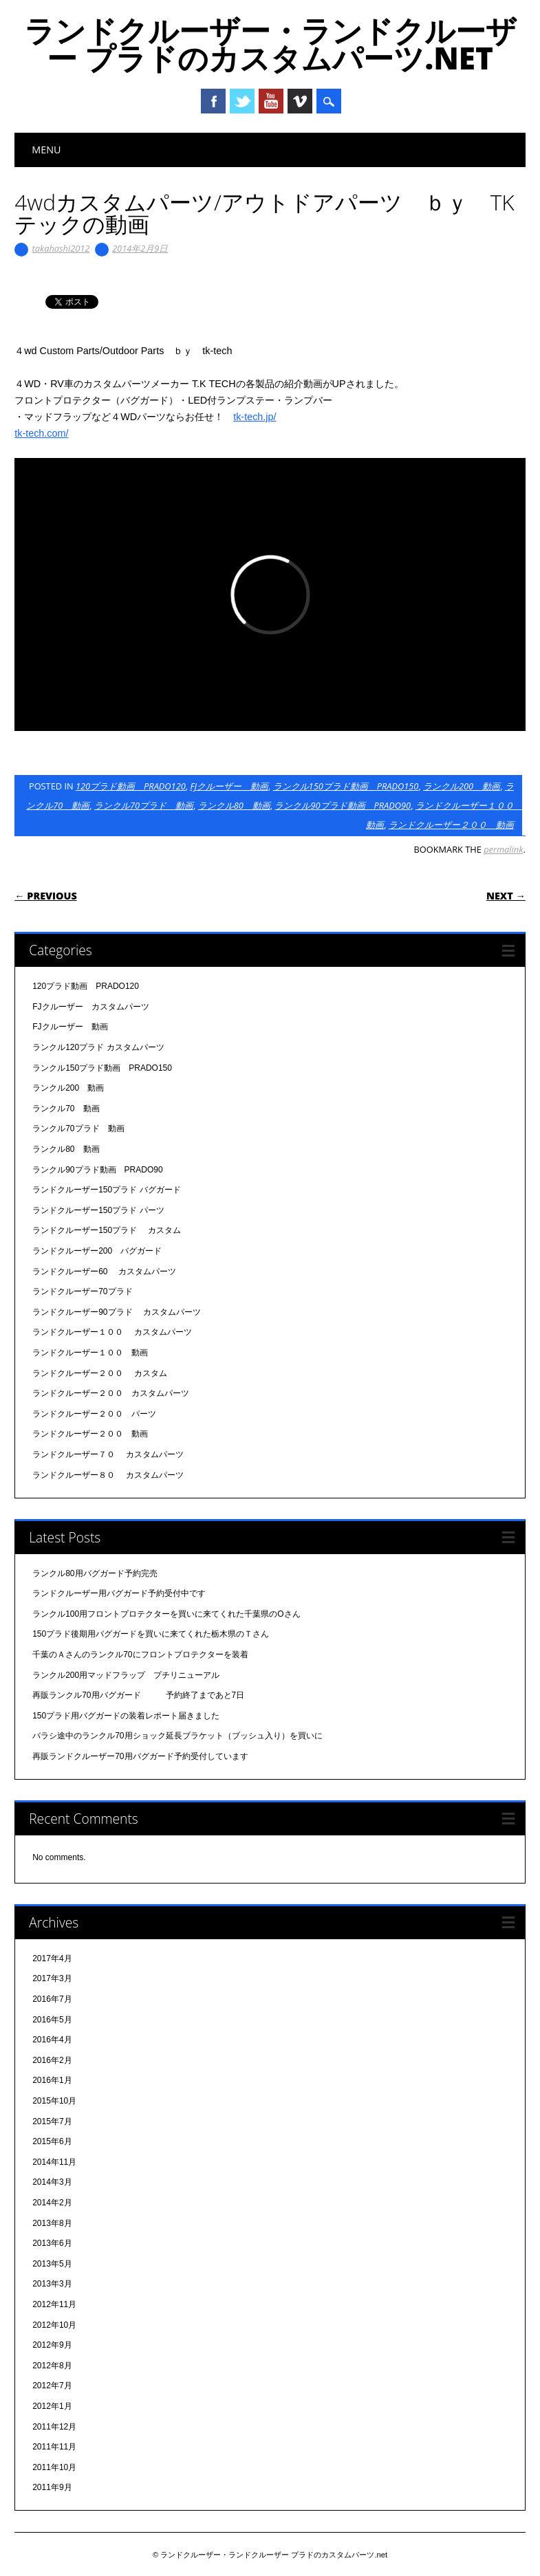  Describe the element at coordinates (52, 2345) in the screenshot. I see `2012年9月` at that location.